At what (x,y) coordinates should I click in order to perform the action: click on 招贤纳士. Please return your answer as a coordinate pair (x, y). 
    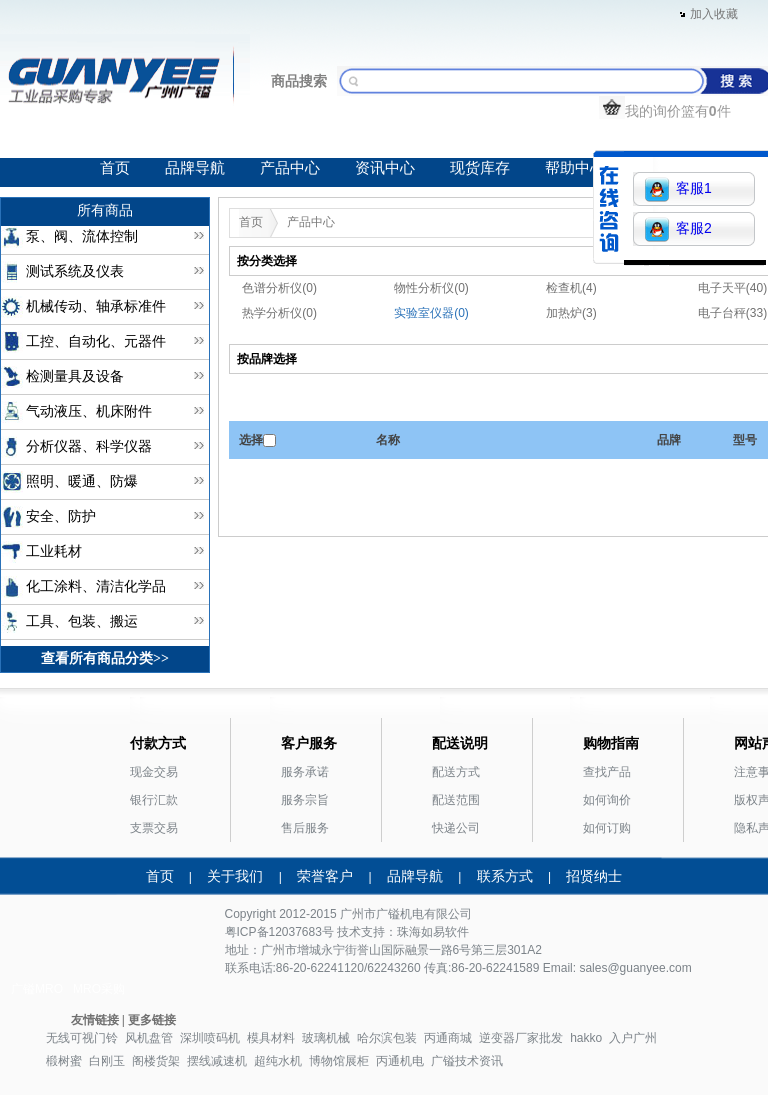
    Looking at the image, I should click on (594, 876).